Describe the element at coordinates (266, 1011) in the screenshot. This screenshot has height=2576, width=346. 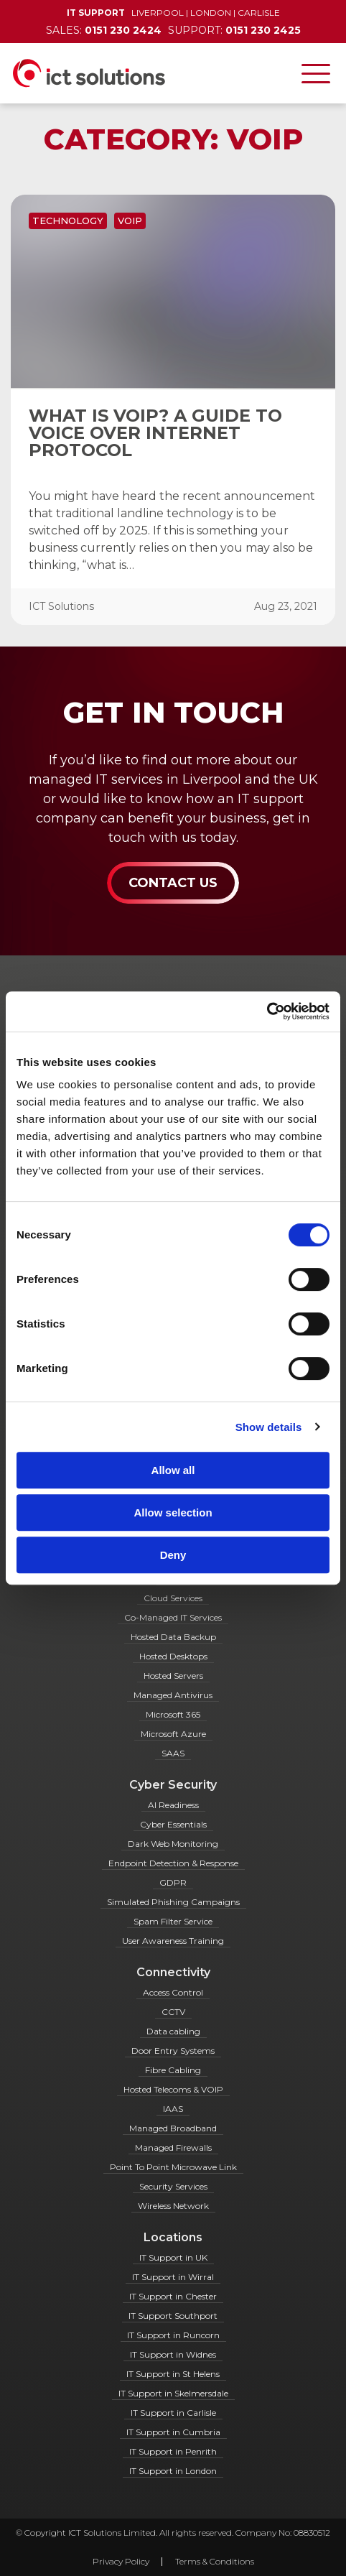
I see `[Cookiebot by Usercentrics - opens in a new window]` at that location.